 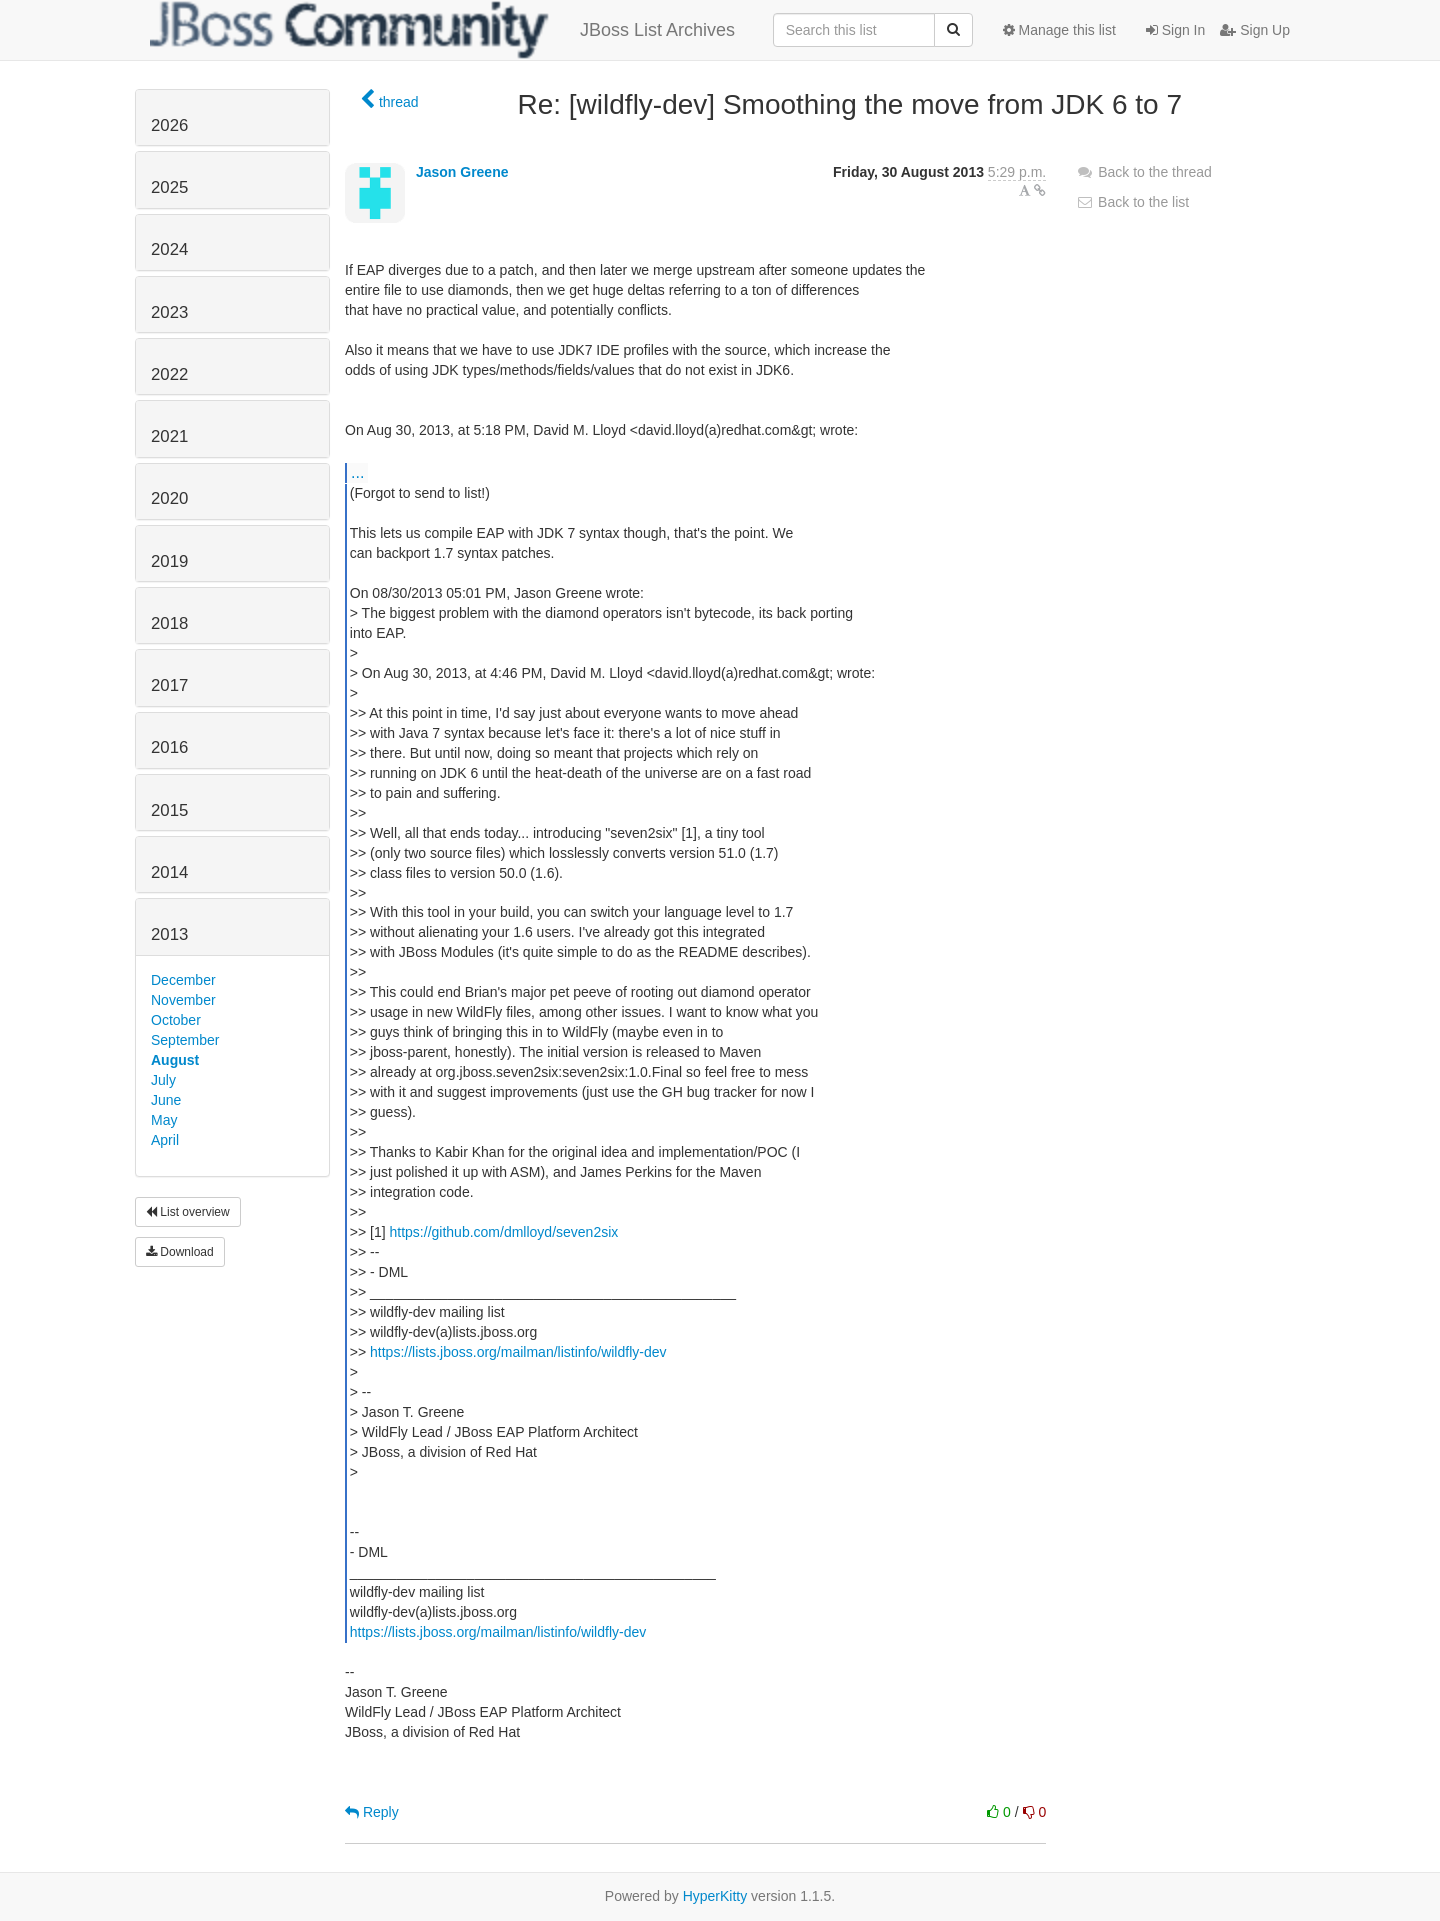 I want to click on 2016, so click(x=169, y=747).